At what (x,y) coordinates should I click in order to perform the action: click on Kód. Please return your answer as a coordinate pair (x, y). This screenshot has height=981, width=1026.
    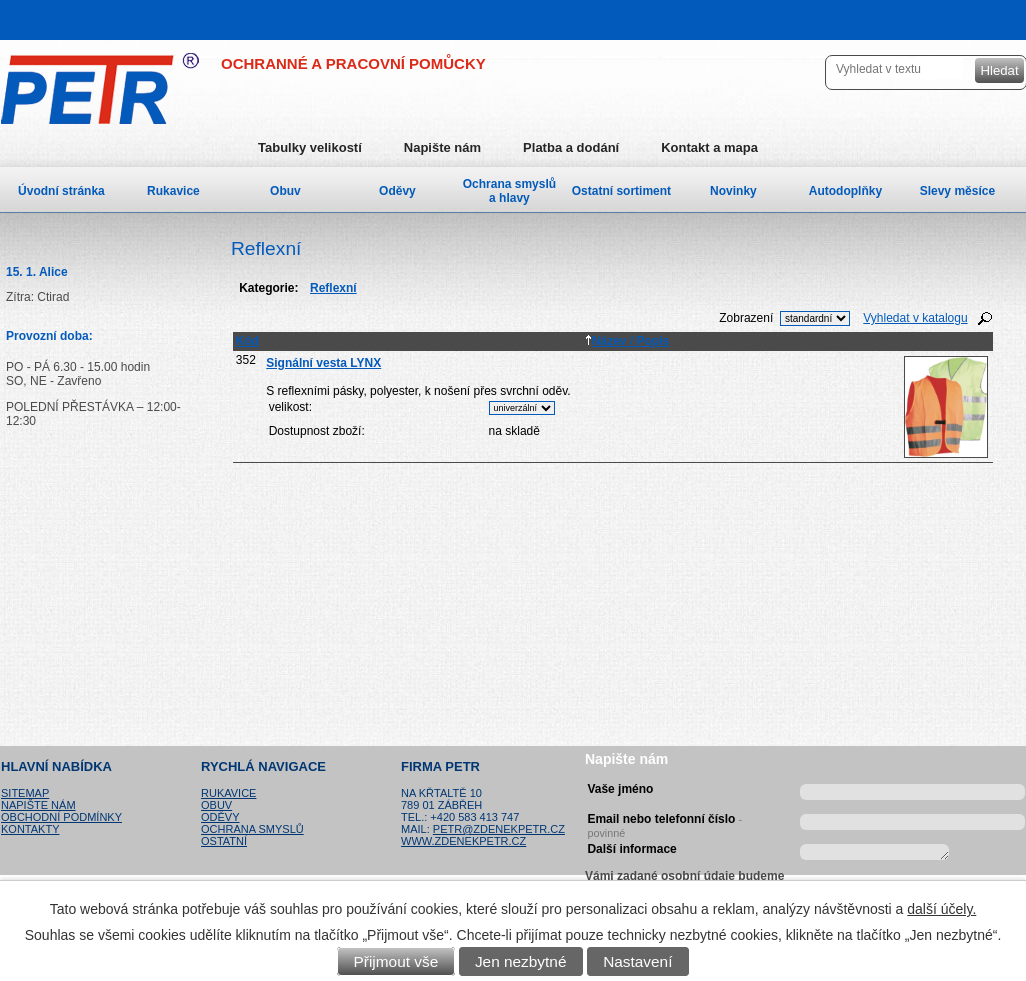
    Looking at the image, I should click on (247, 341).